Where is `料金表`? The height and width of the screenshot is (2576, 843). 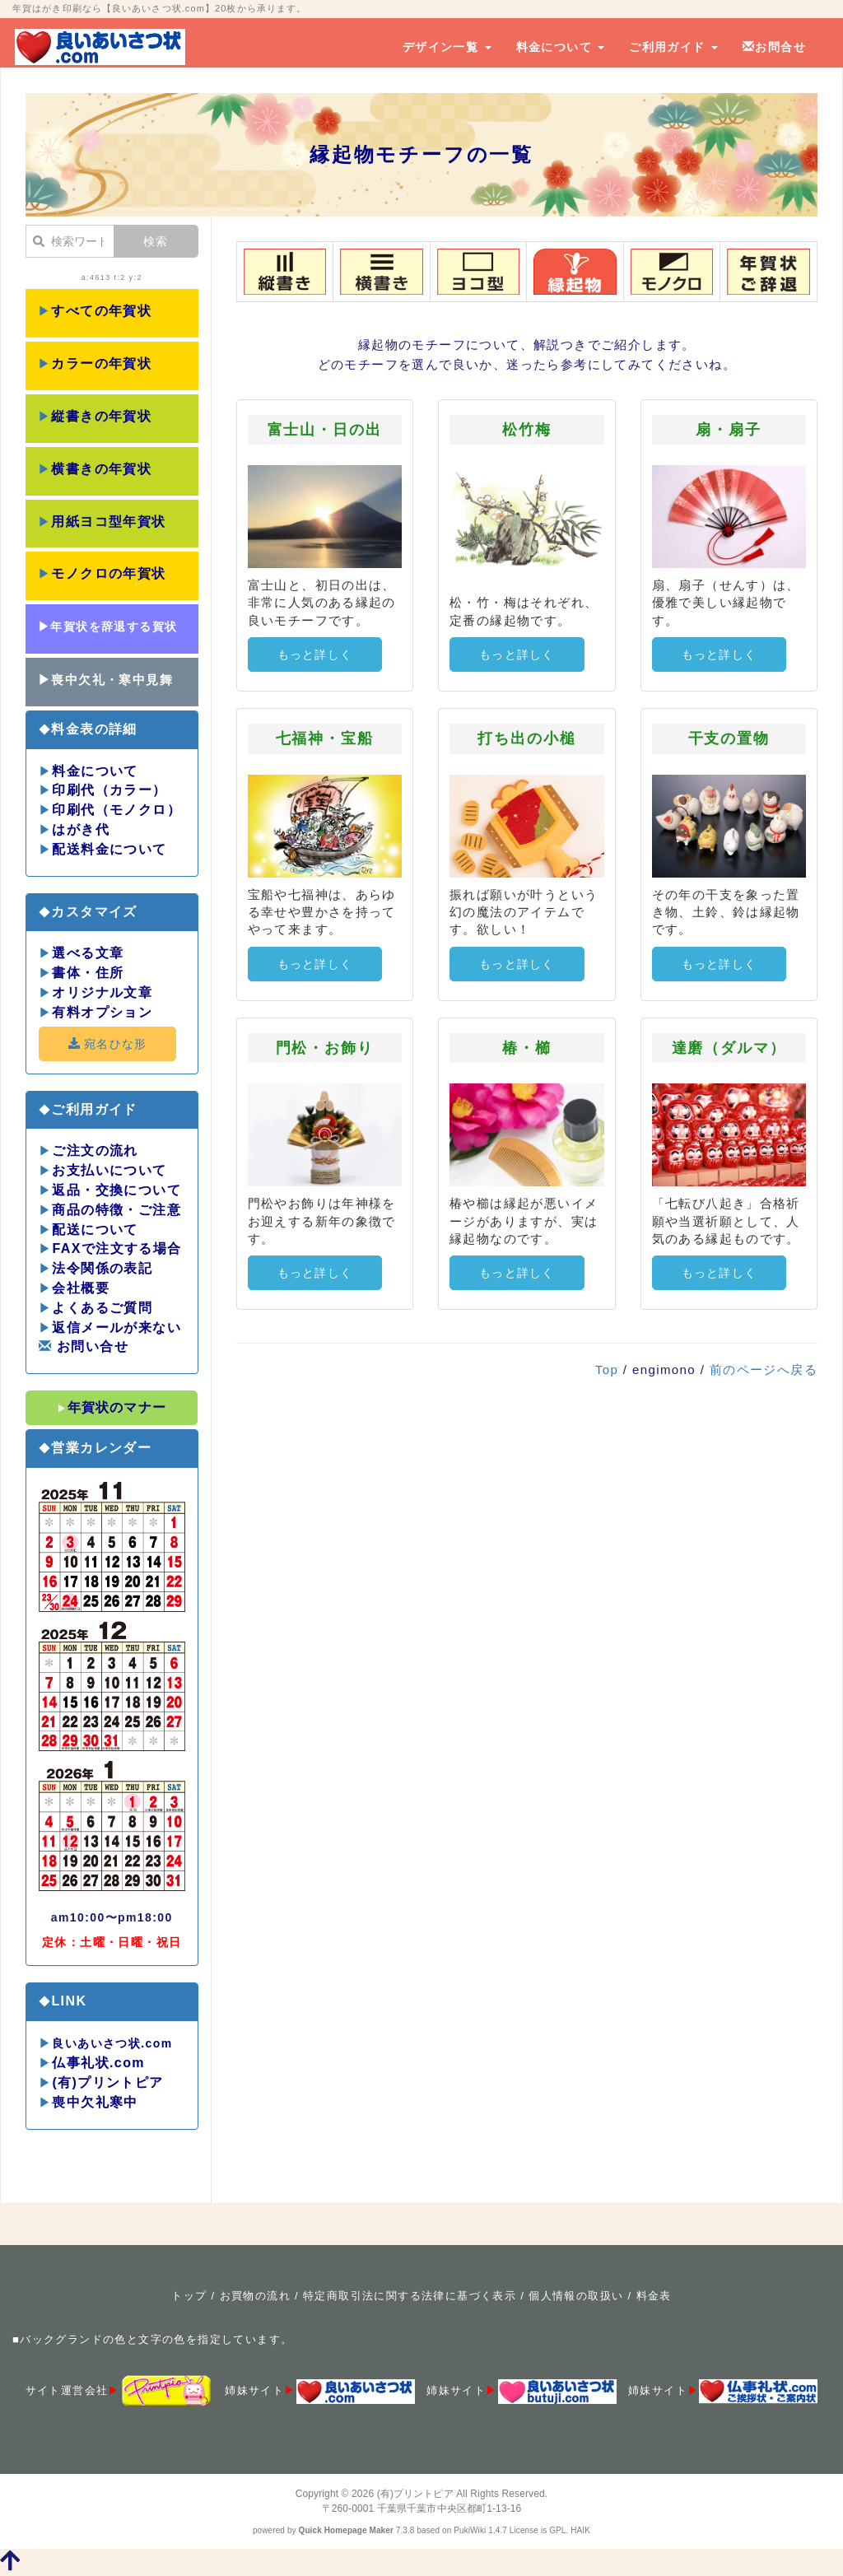
料金表 is located at coordinates (654, 2296).